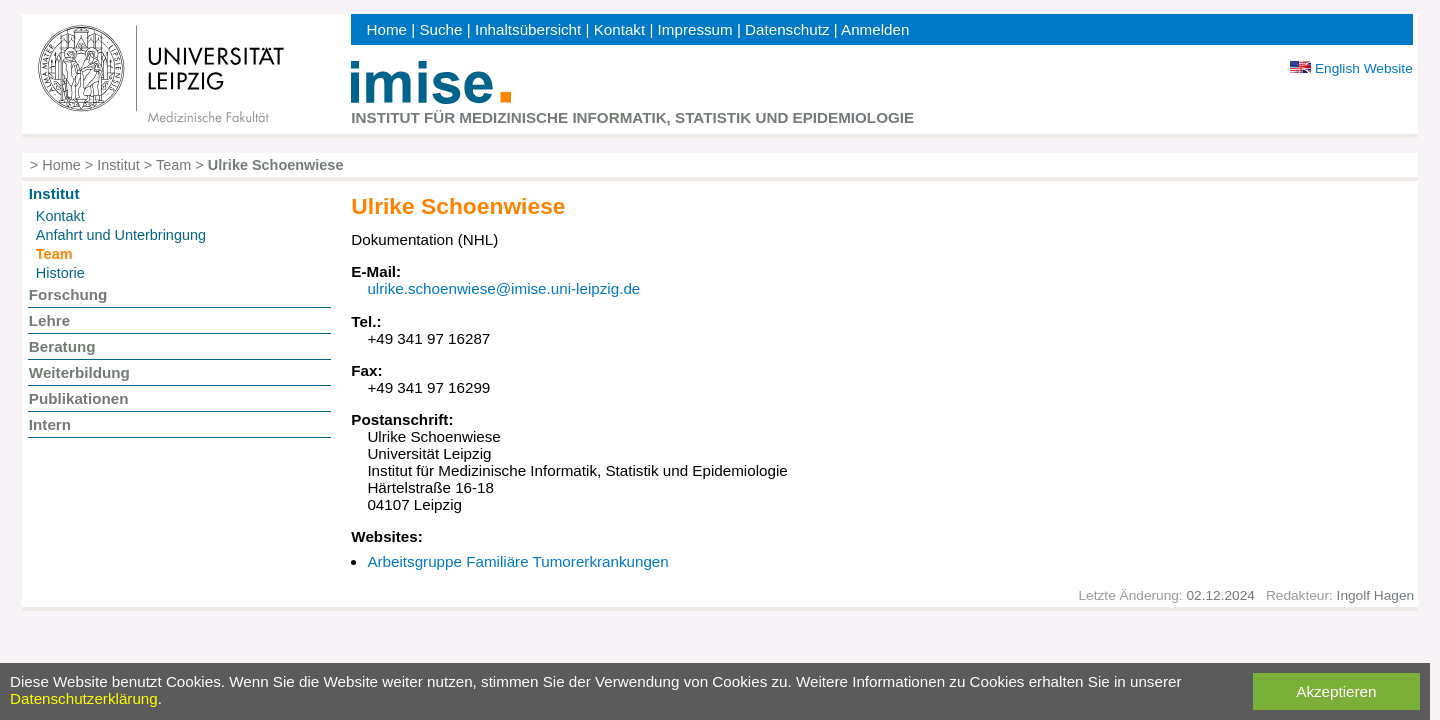  Describe the element at coordinates (49, 320) in the screenshot. I see `Lehre` at that location.